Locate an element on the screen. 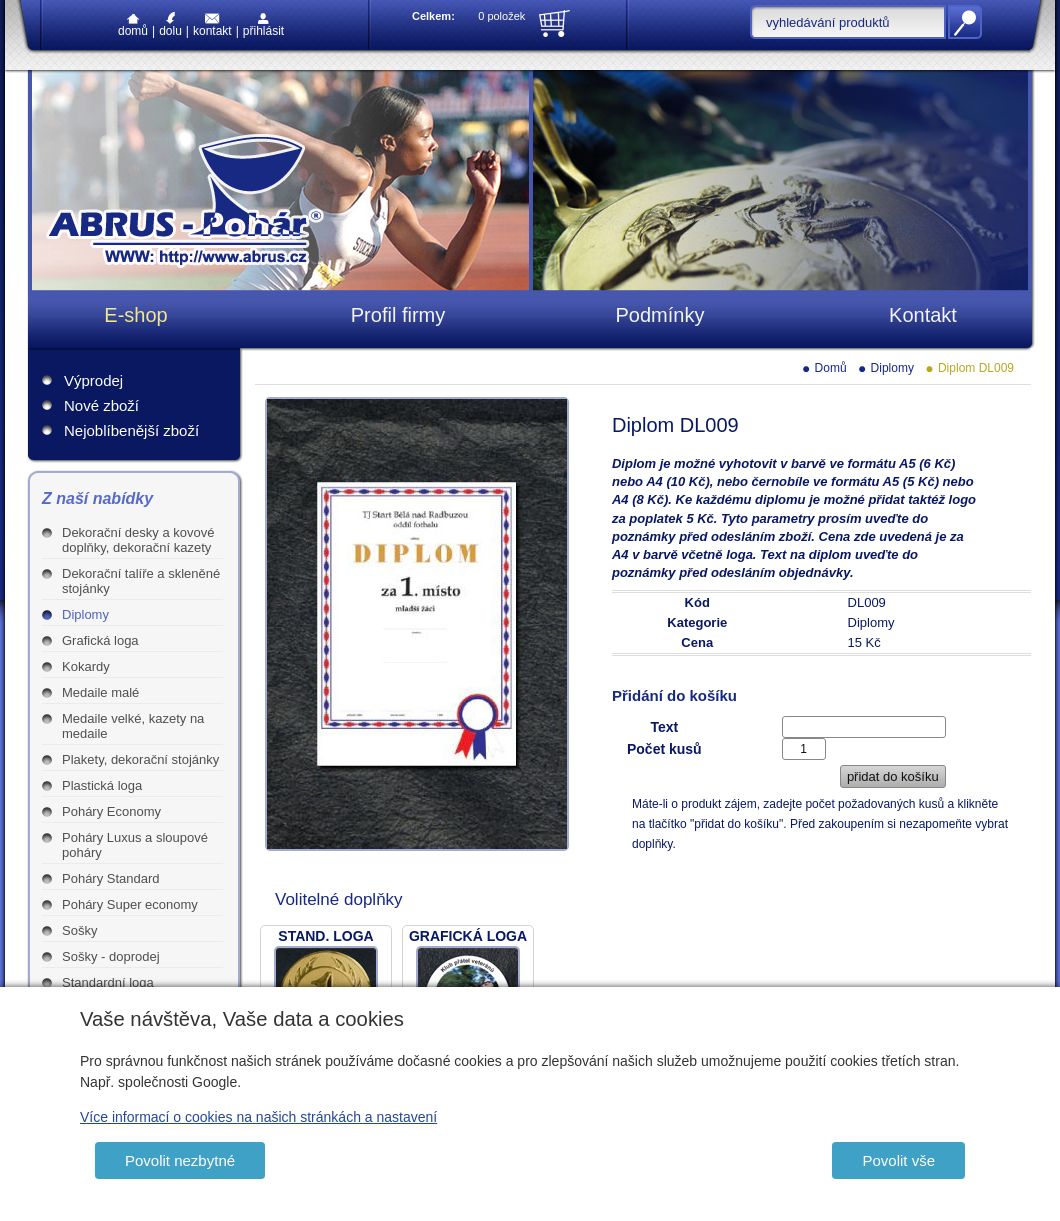  Dekorační talíře a skleněné stojánky is located at coordinates (141, 581).